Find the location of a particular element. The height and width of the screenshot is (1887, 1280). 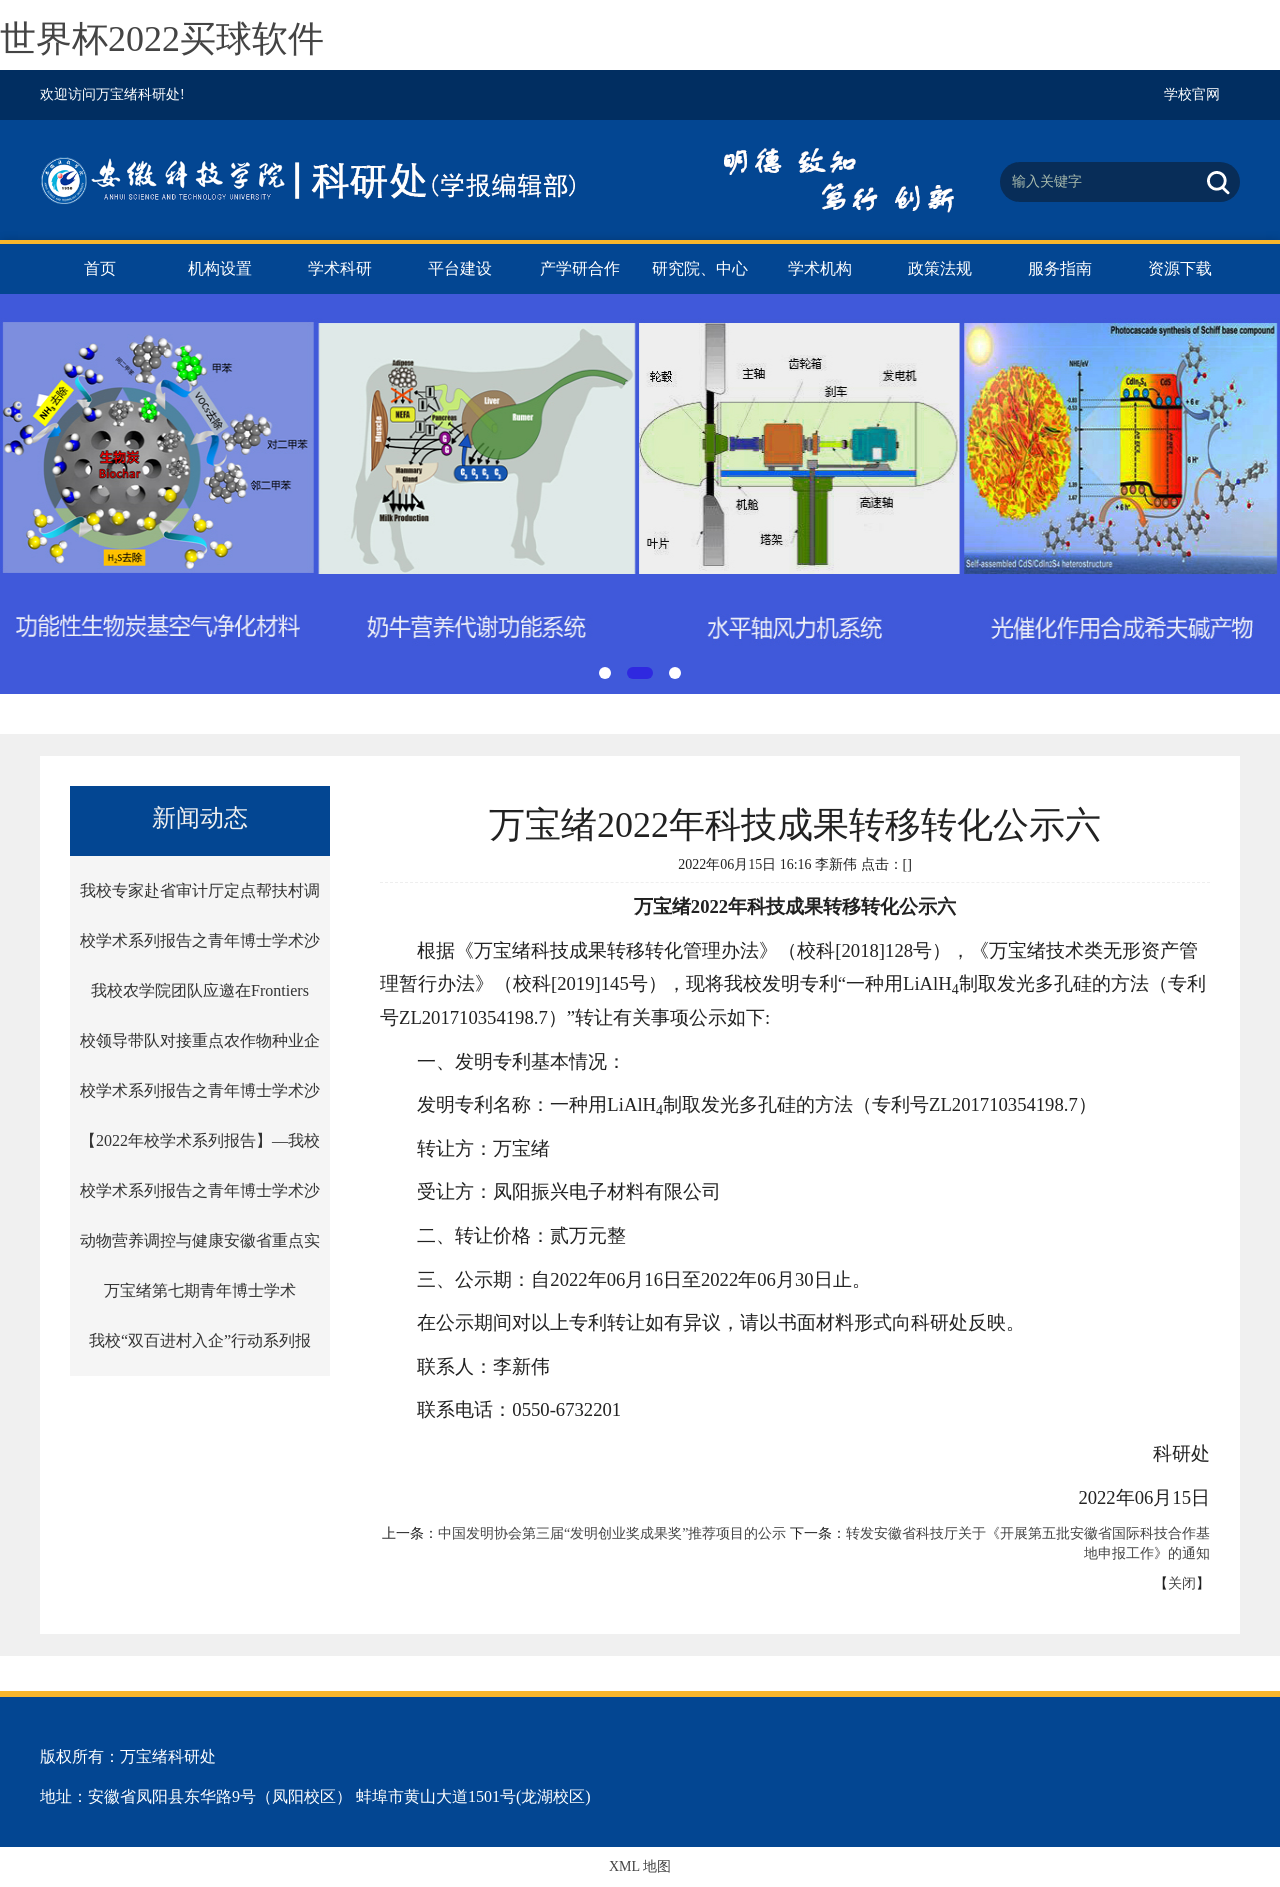

世界杯2022买球软件 is located at coordinates (162, 39).